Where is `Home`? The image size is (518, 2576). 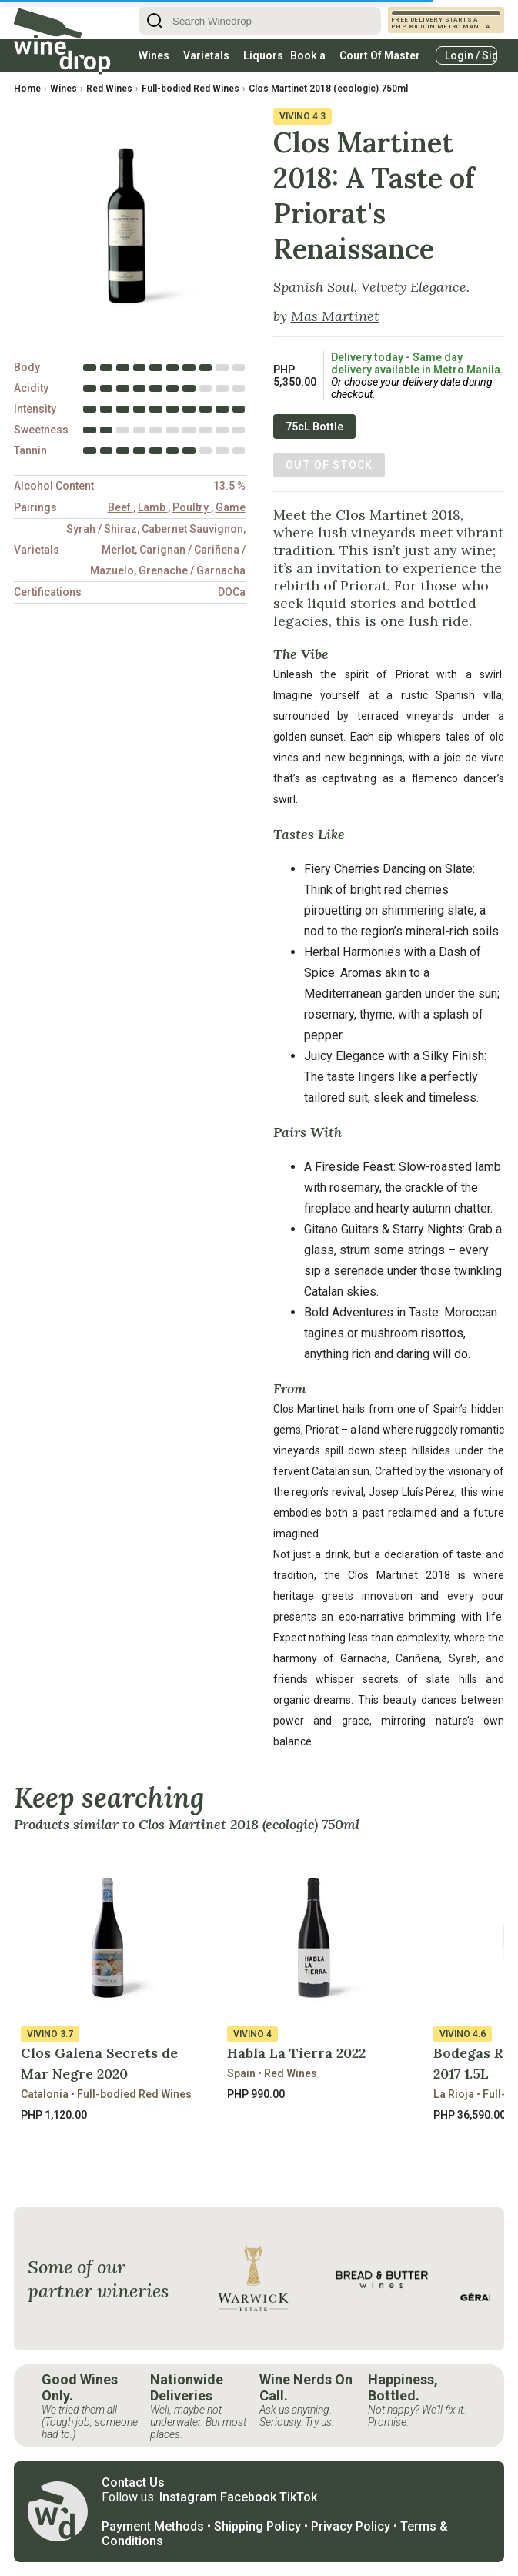
Home is located at coordinates (27, 88).